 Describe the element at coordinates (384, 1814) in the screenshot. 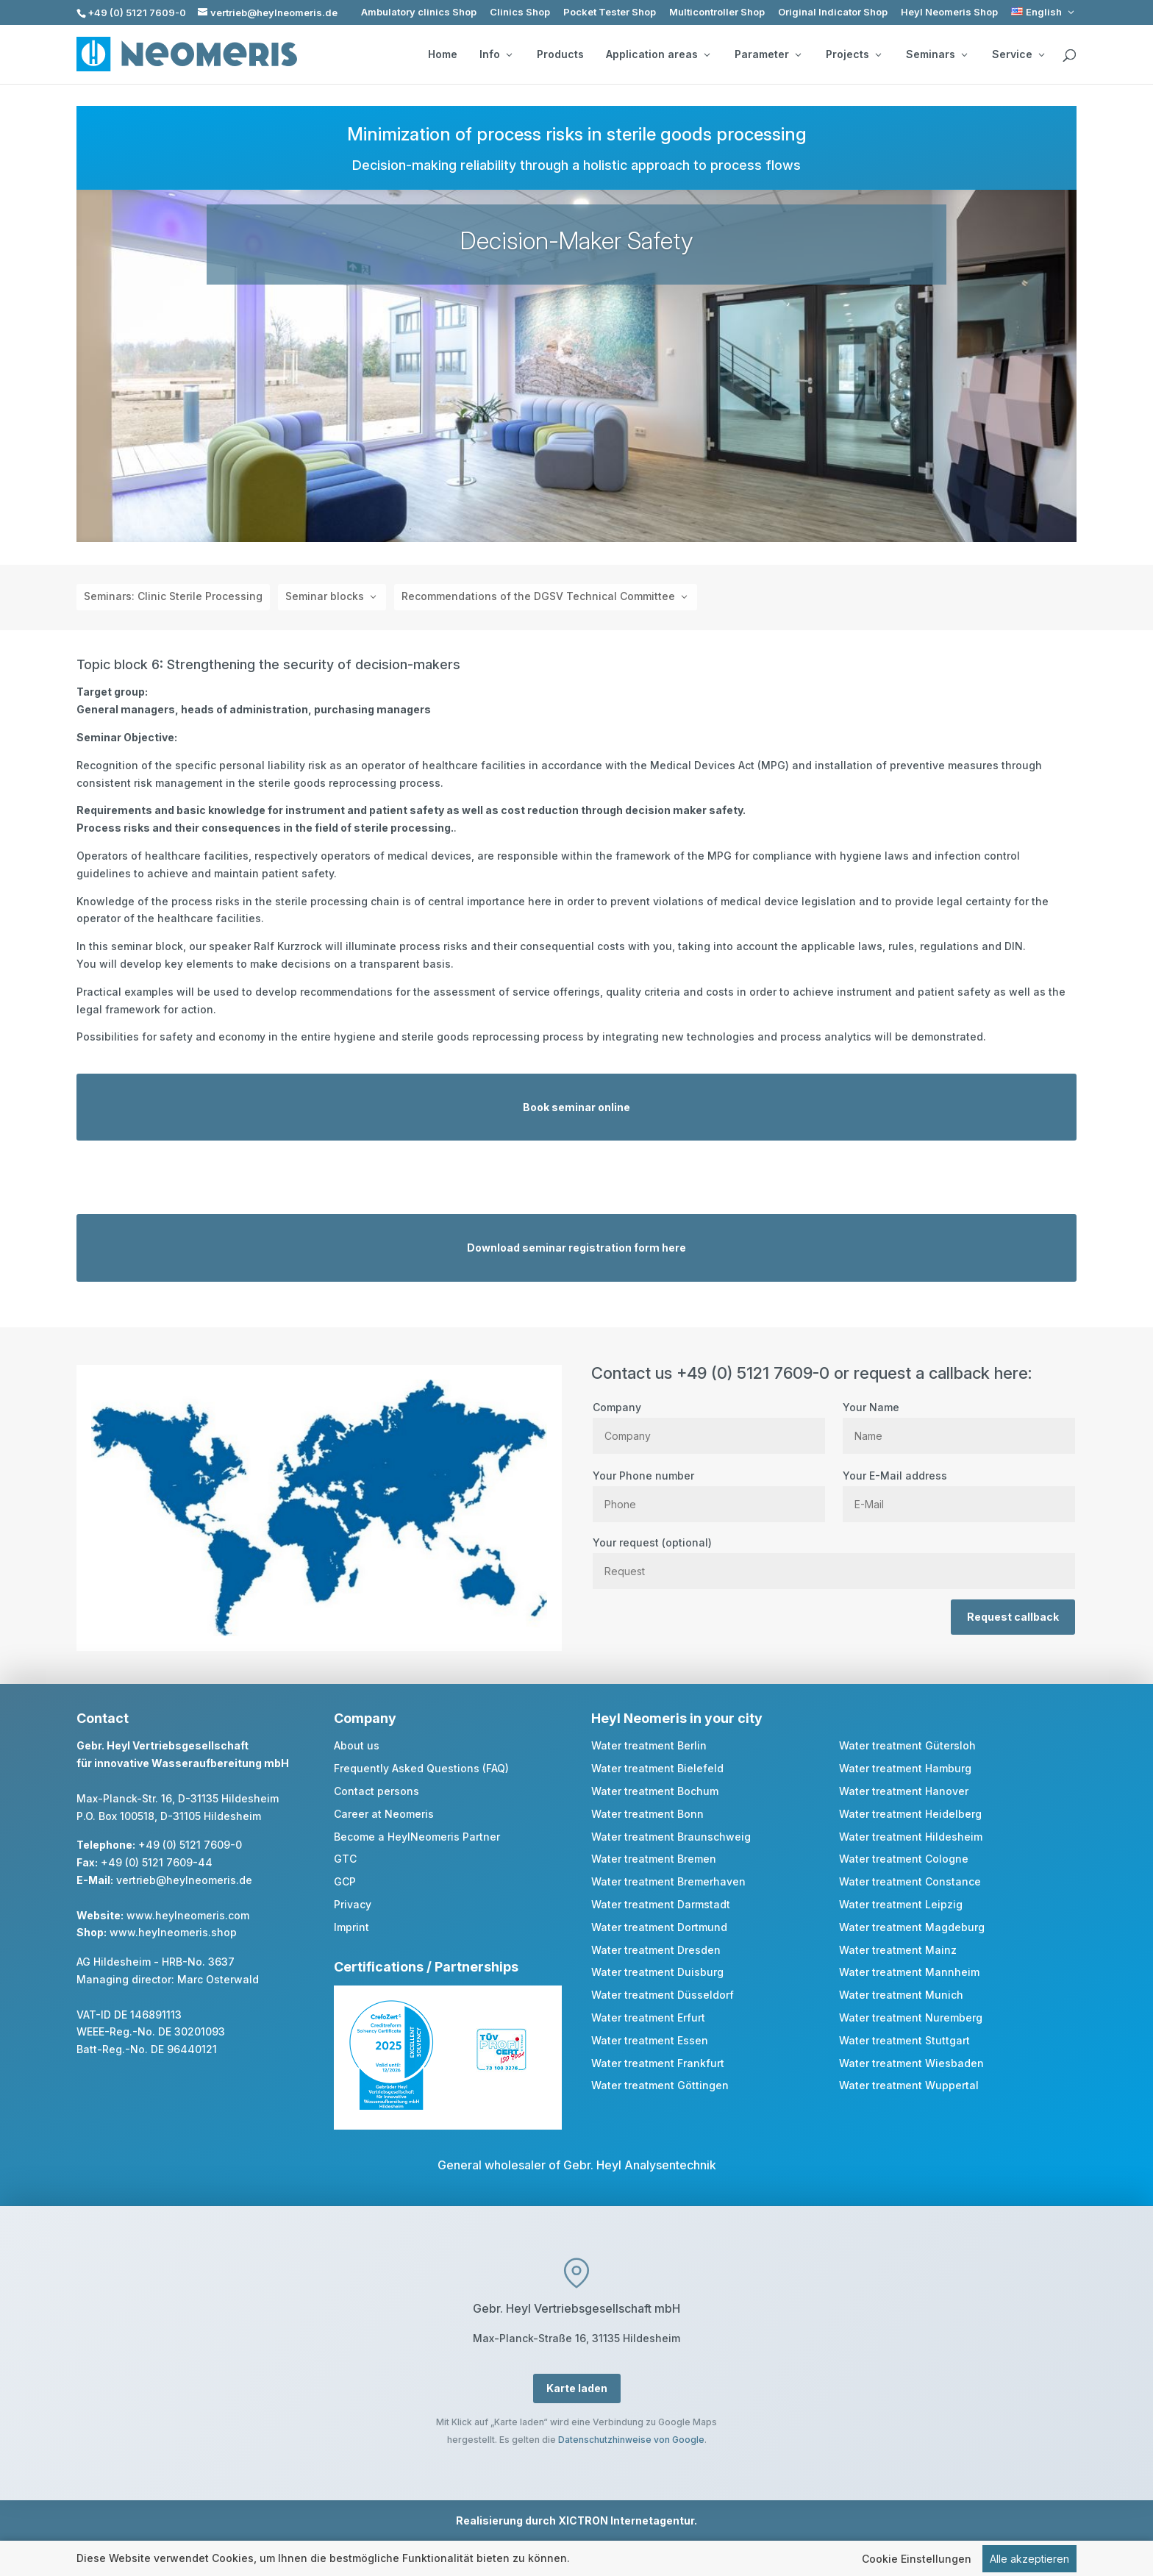

I see `Career at Neomeris [link]` at that location.